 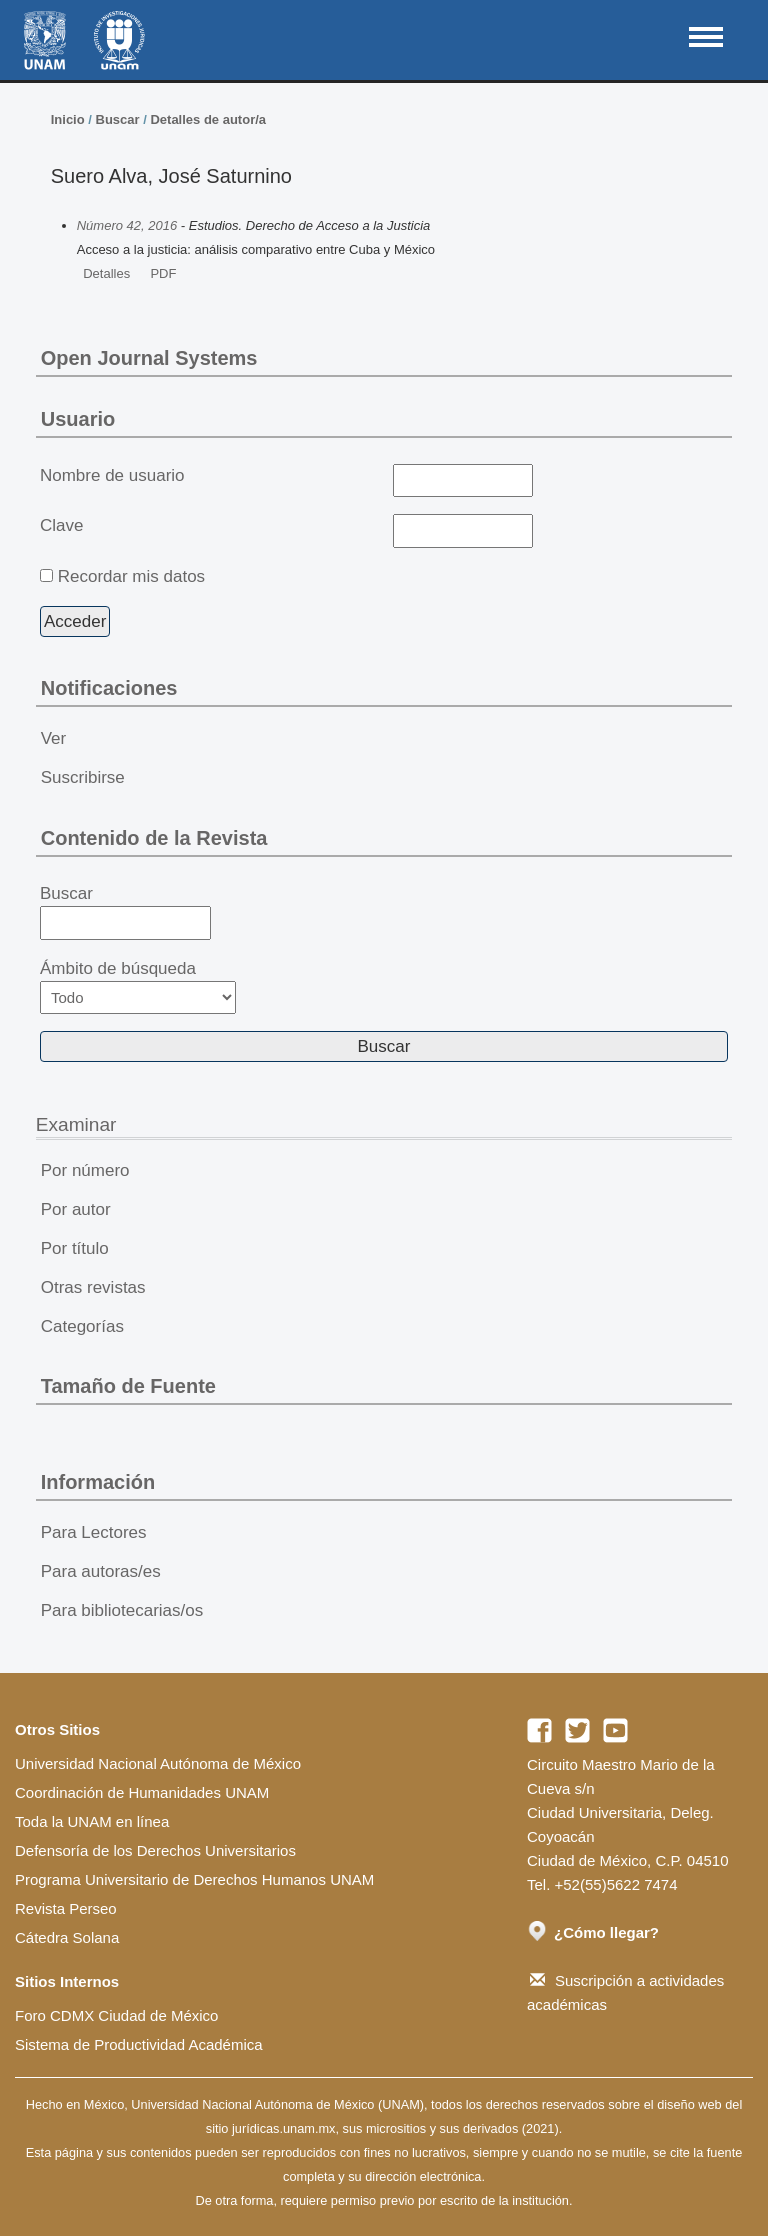 I want to click on Para Lectores, so click(x=94, y=1532).